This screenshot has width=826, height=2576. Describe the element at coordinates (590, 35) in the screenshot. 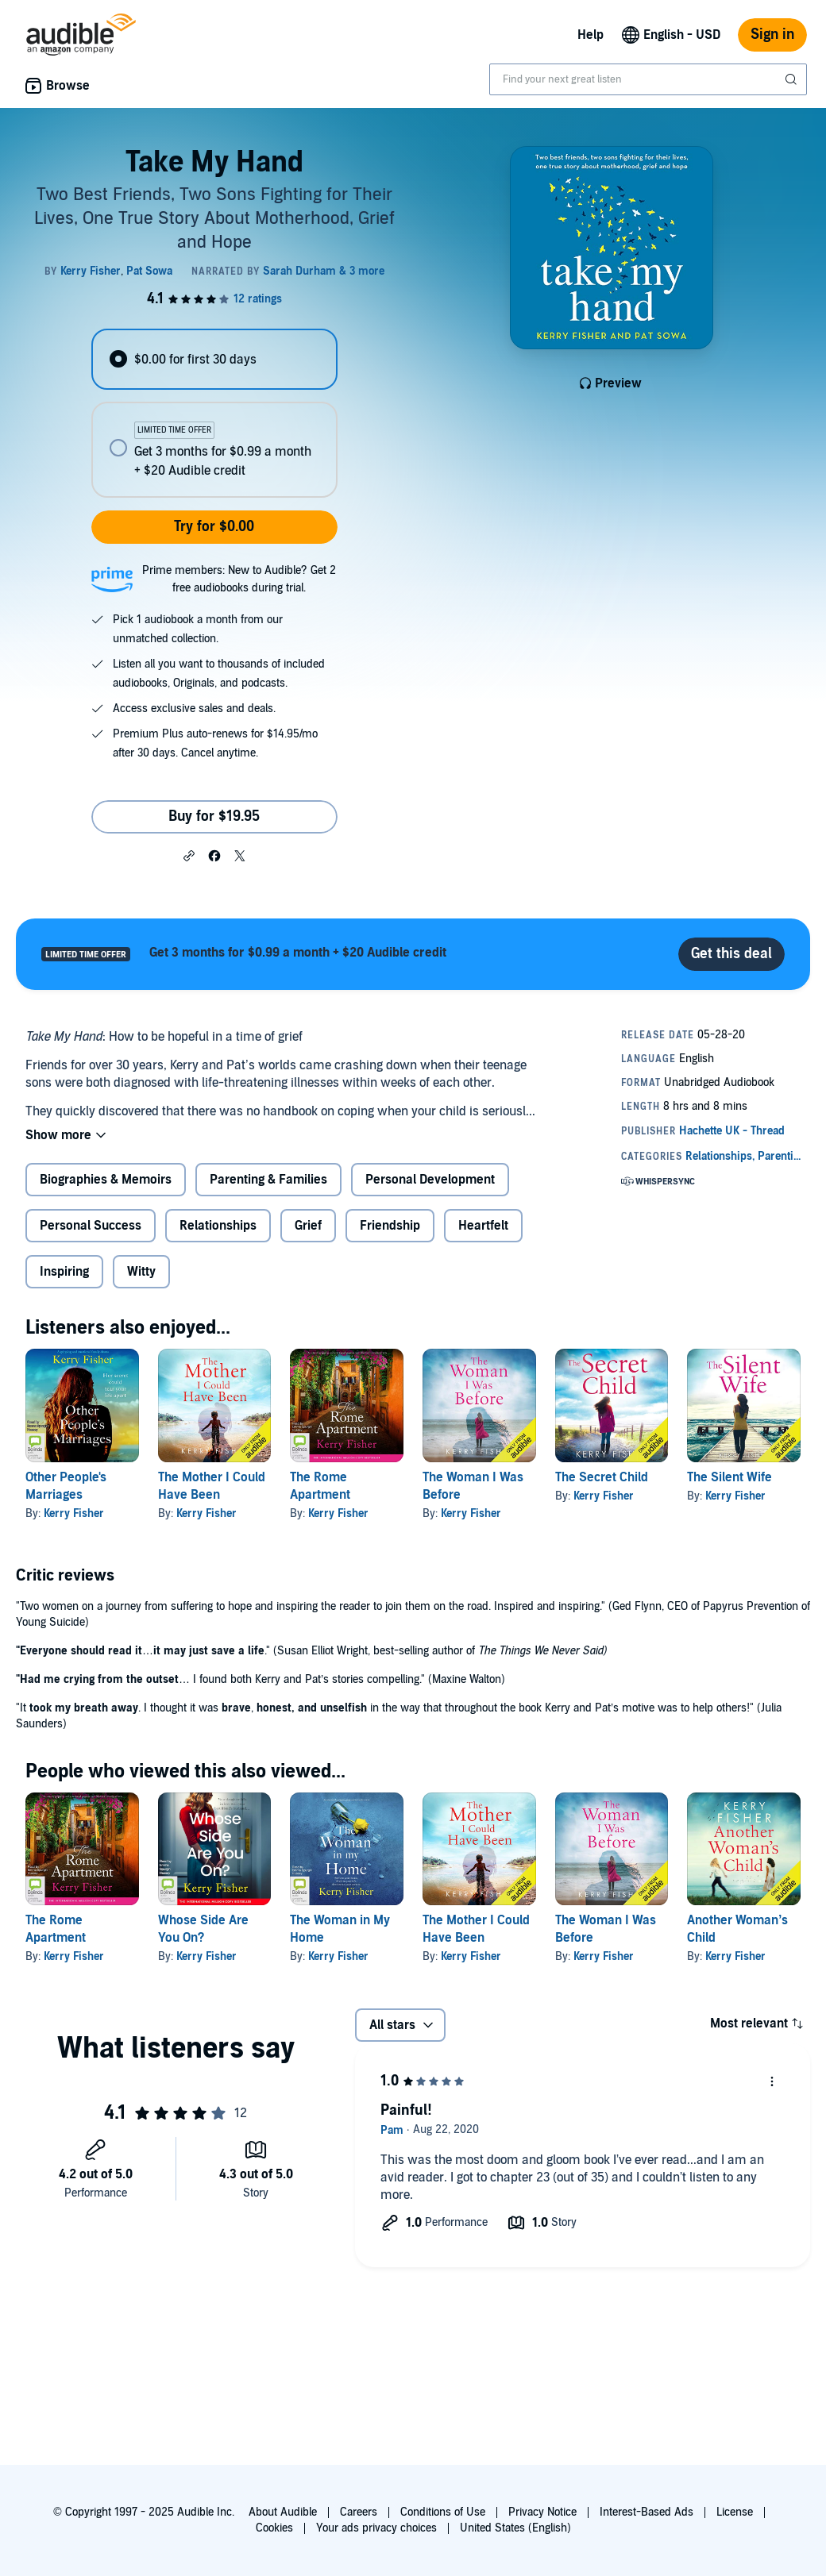

I see `Help` at that location.